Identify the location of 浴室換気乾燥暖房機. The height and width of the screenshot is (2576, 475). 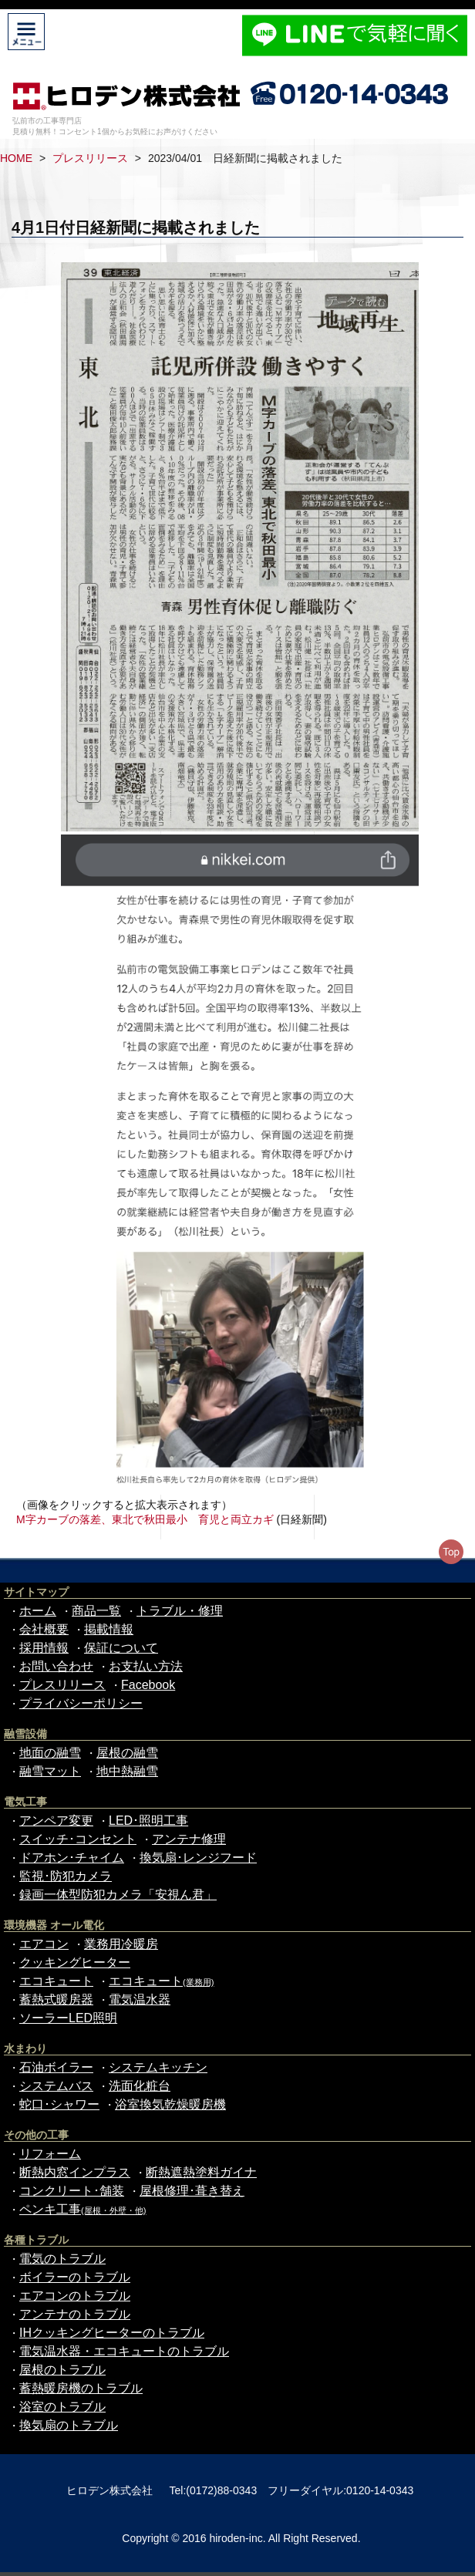
(170, 2104).